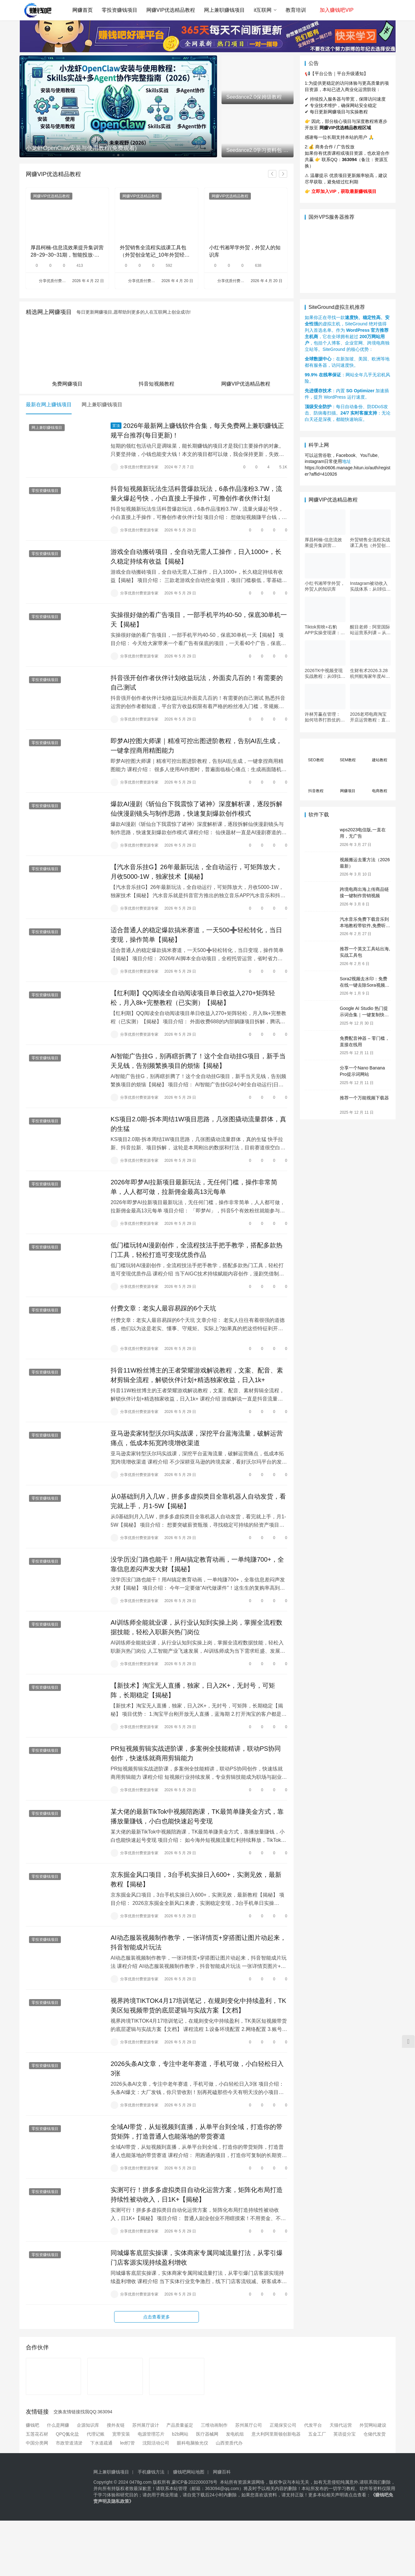  I want to click on QPQ氮化盐, so click(67, 2434).